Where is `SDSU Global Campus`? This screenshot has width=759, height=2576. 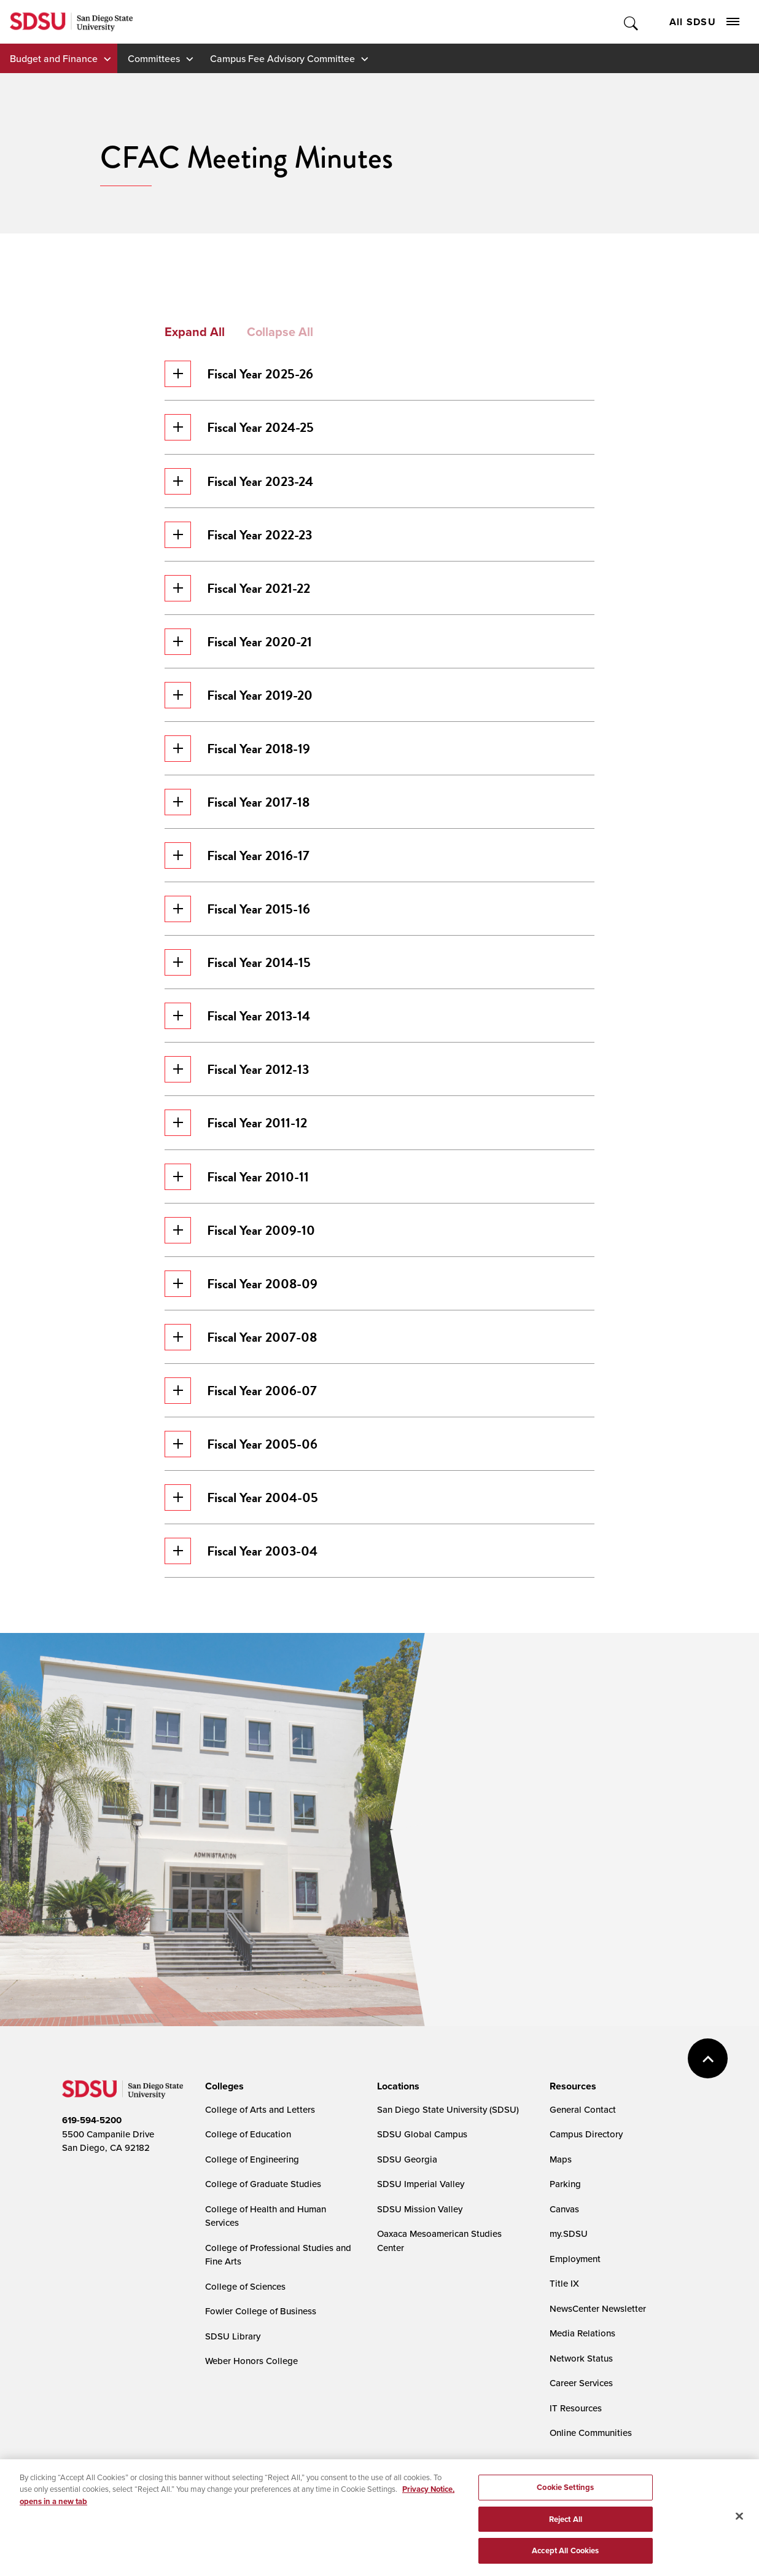
SDSU Global Campus is located at coordinates (422, 2134).